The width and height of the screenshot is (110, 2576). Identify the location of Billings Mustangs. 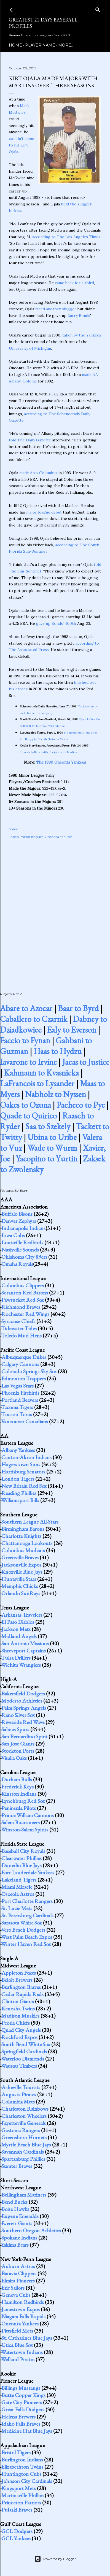
(20, 2388).